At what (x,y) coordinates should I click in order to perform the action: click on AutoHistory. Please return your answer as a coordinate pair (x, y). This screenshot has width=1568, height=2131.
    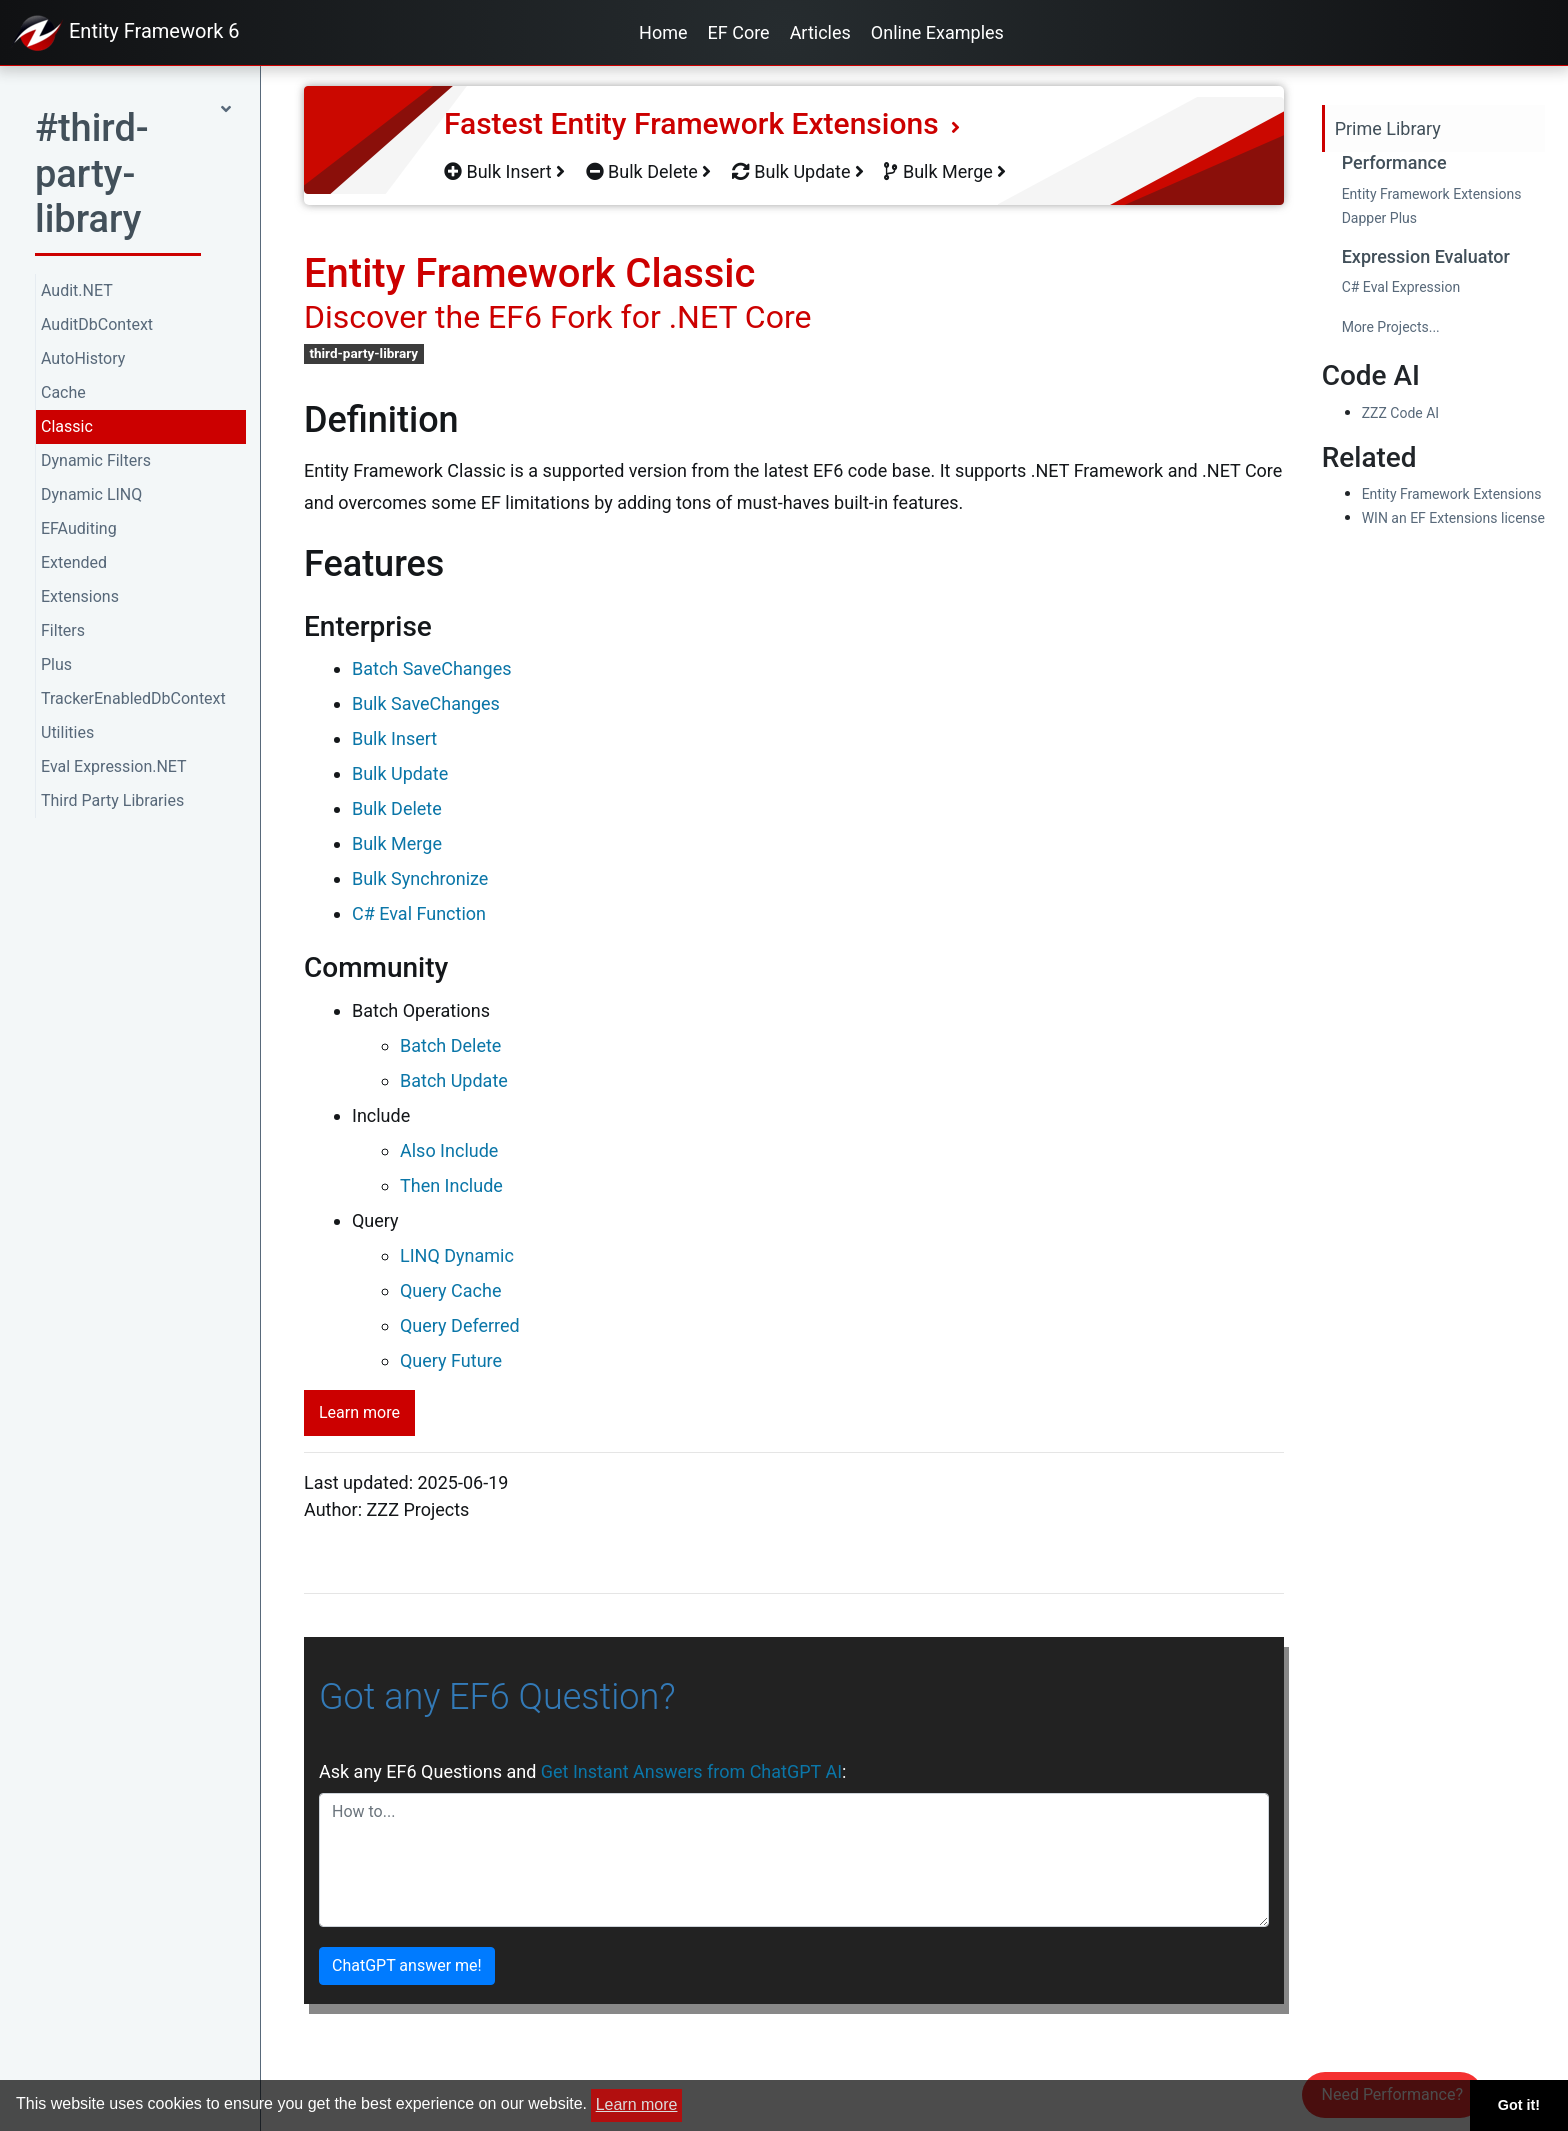
    Looking at the image, I should click on (83, 358).